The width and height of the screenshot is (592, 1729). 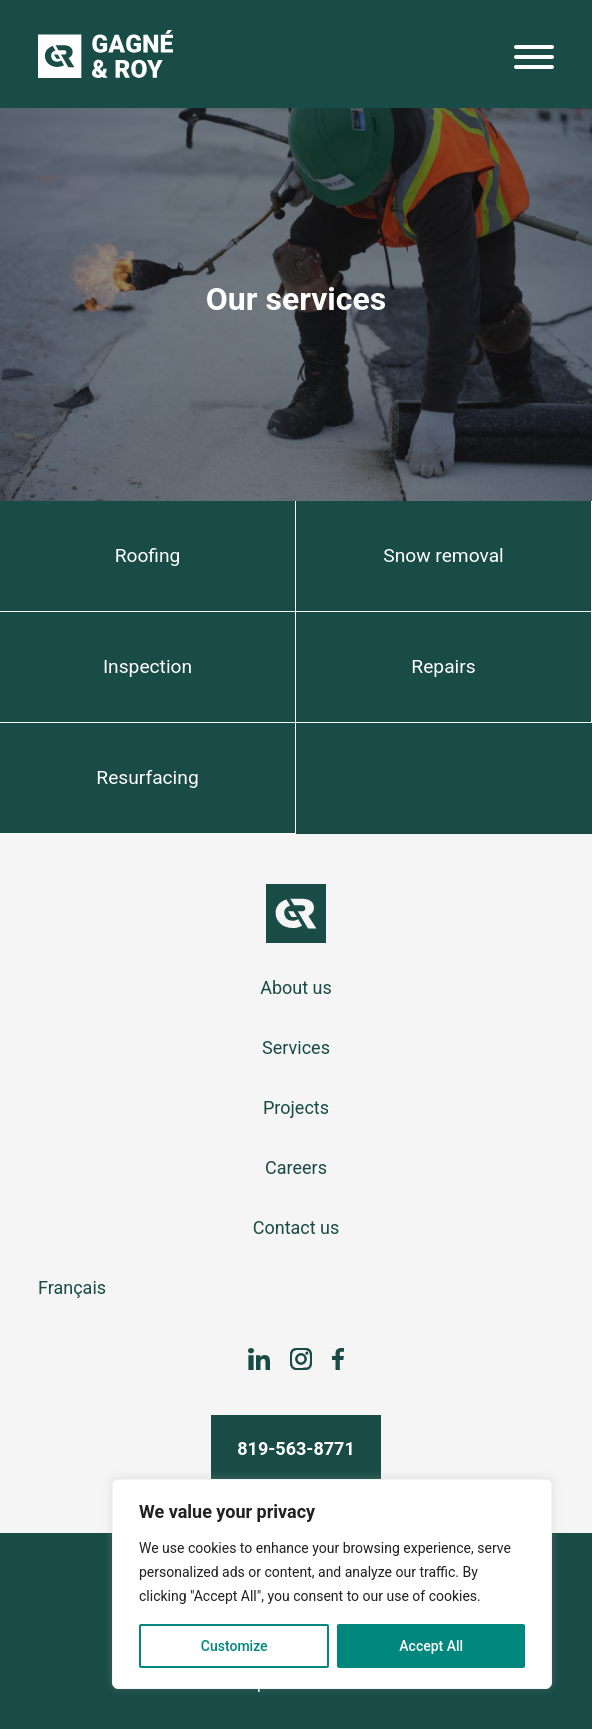 I want to click on Repairs, so click(x=443, y=666).